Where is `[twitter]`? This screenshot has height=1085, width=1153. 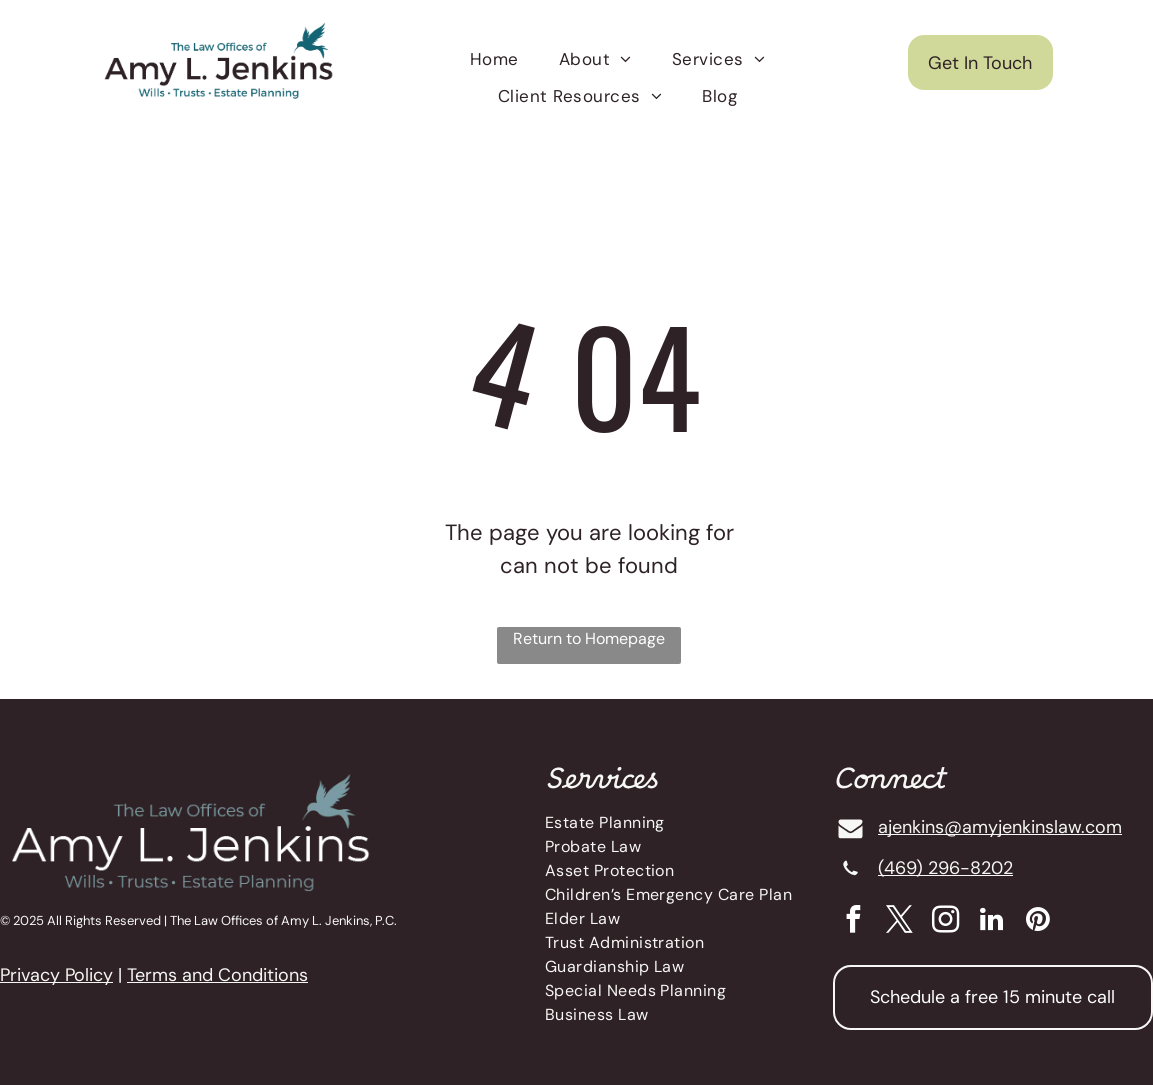
[twitter] is located at coordinates (899, 922).